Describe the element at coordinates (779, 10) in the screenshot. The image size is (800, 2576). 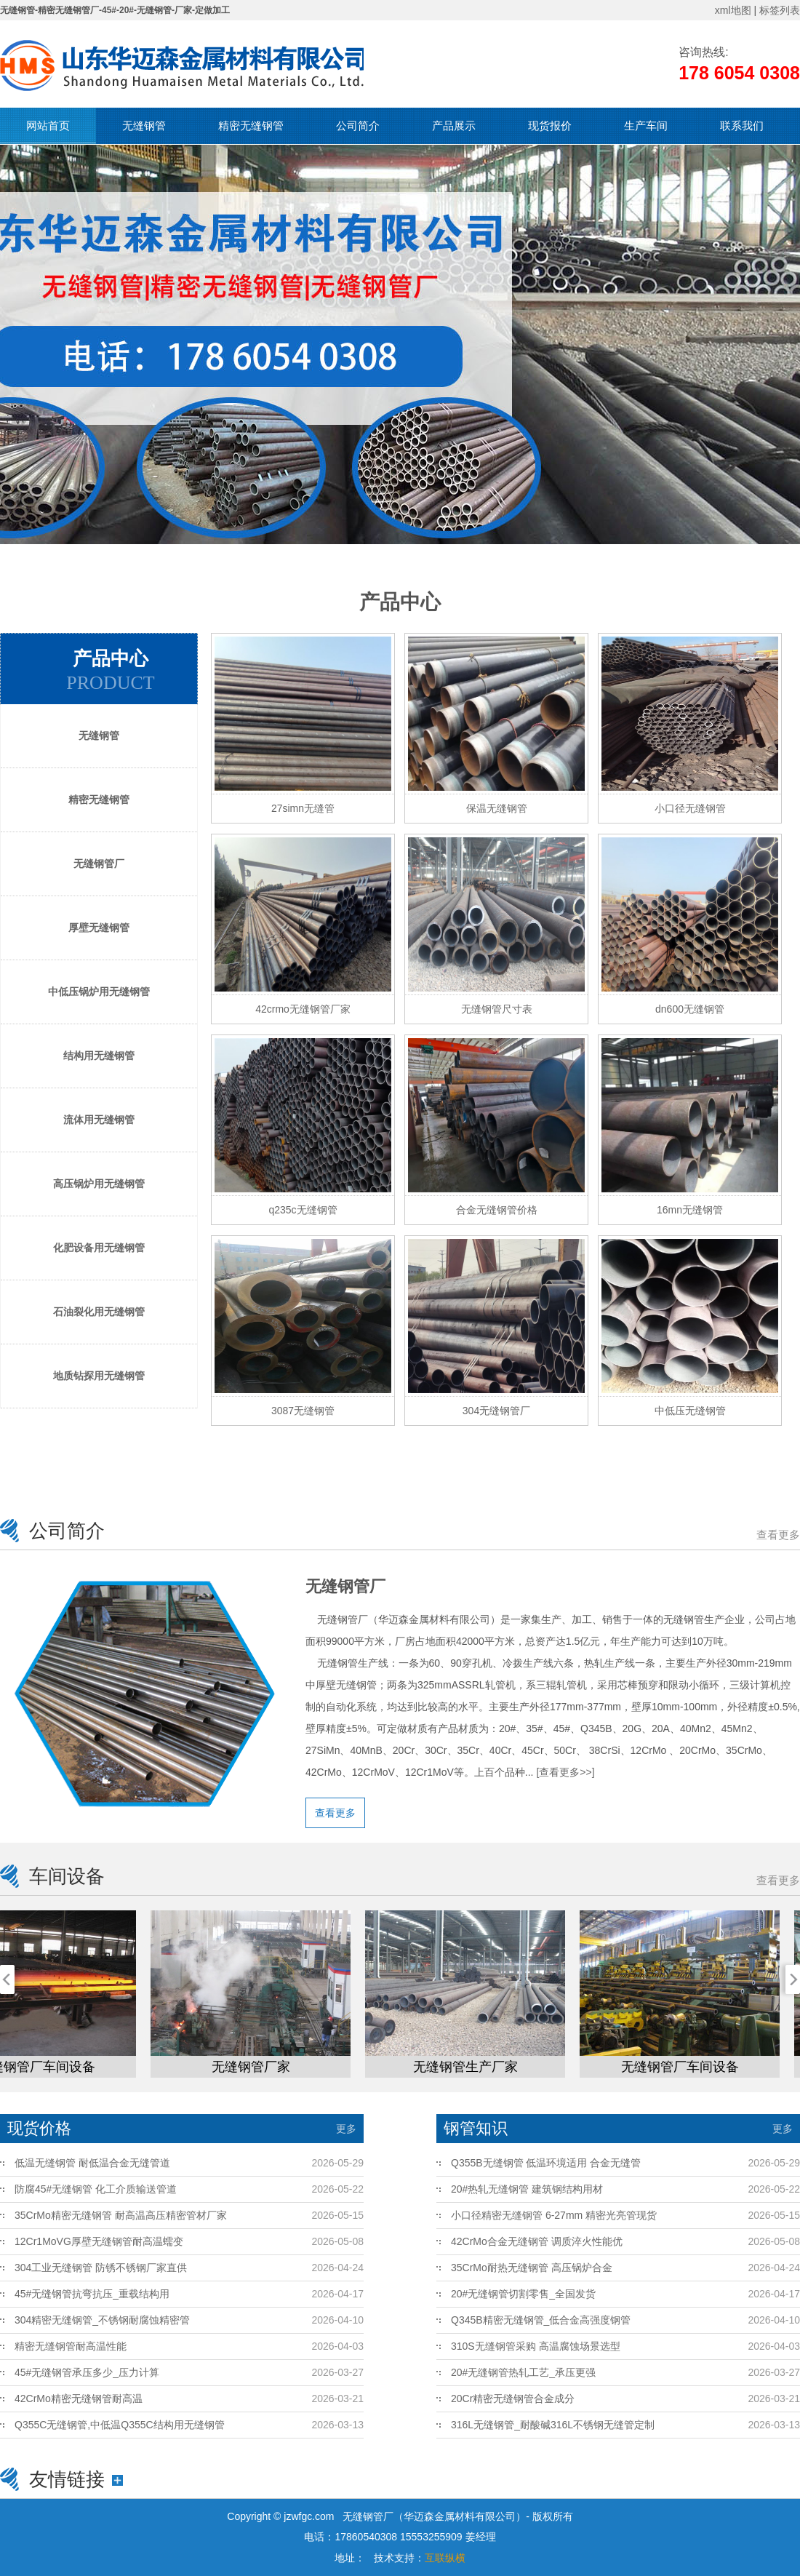
I see `标签列表` at that location.